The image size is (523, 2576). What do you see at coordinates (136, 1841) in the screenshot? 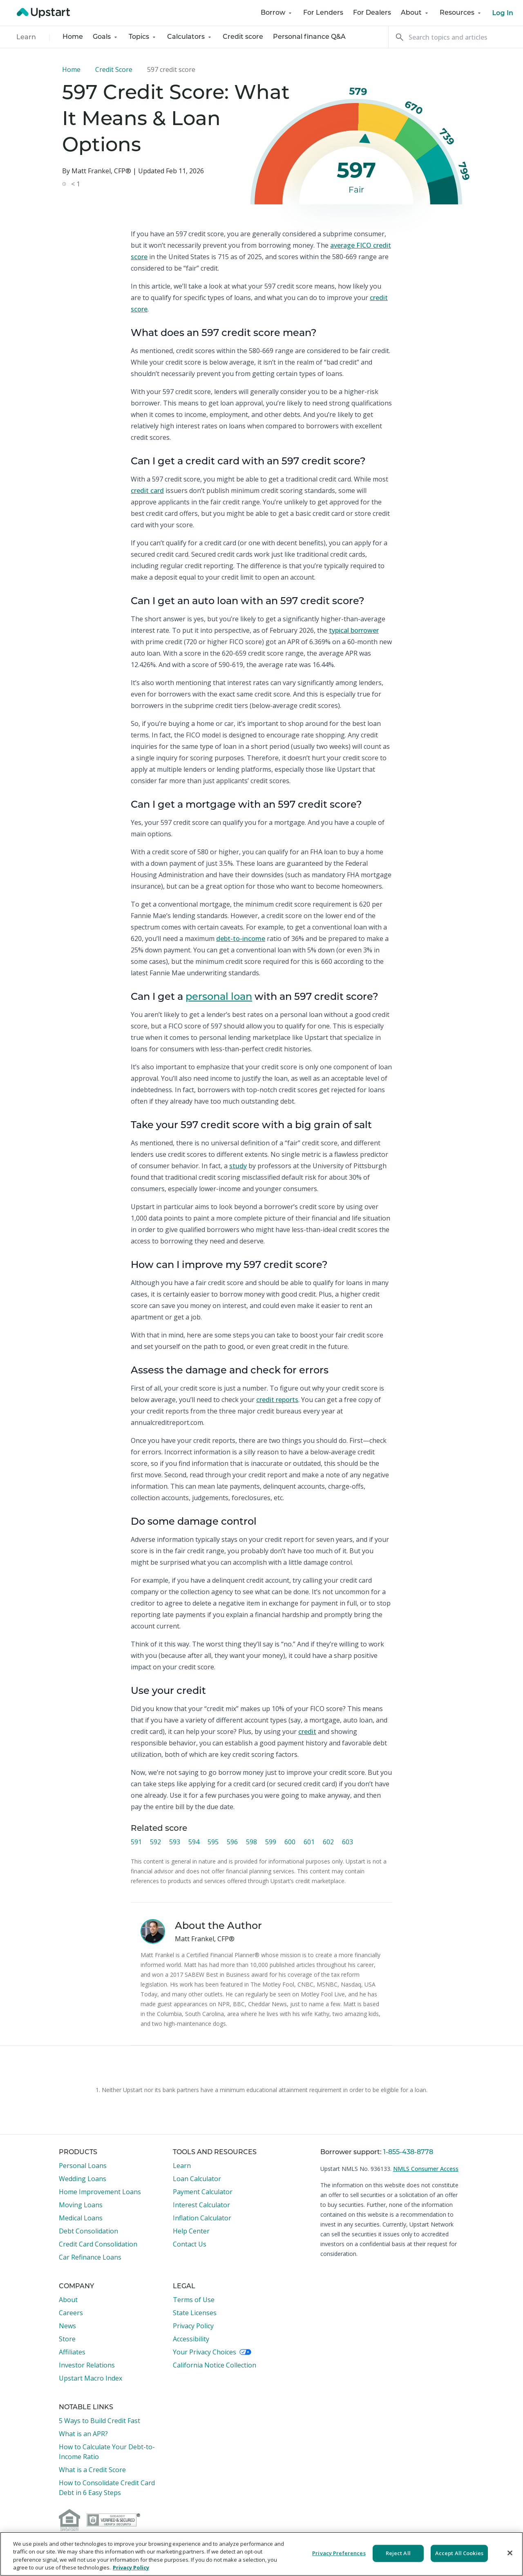
I see `591` at bounding box center [136, 1841].